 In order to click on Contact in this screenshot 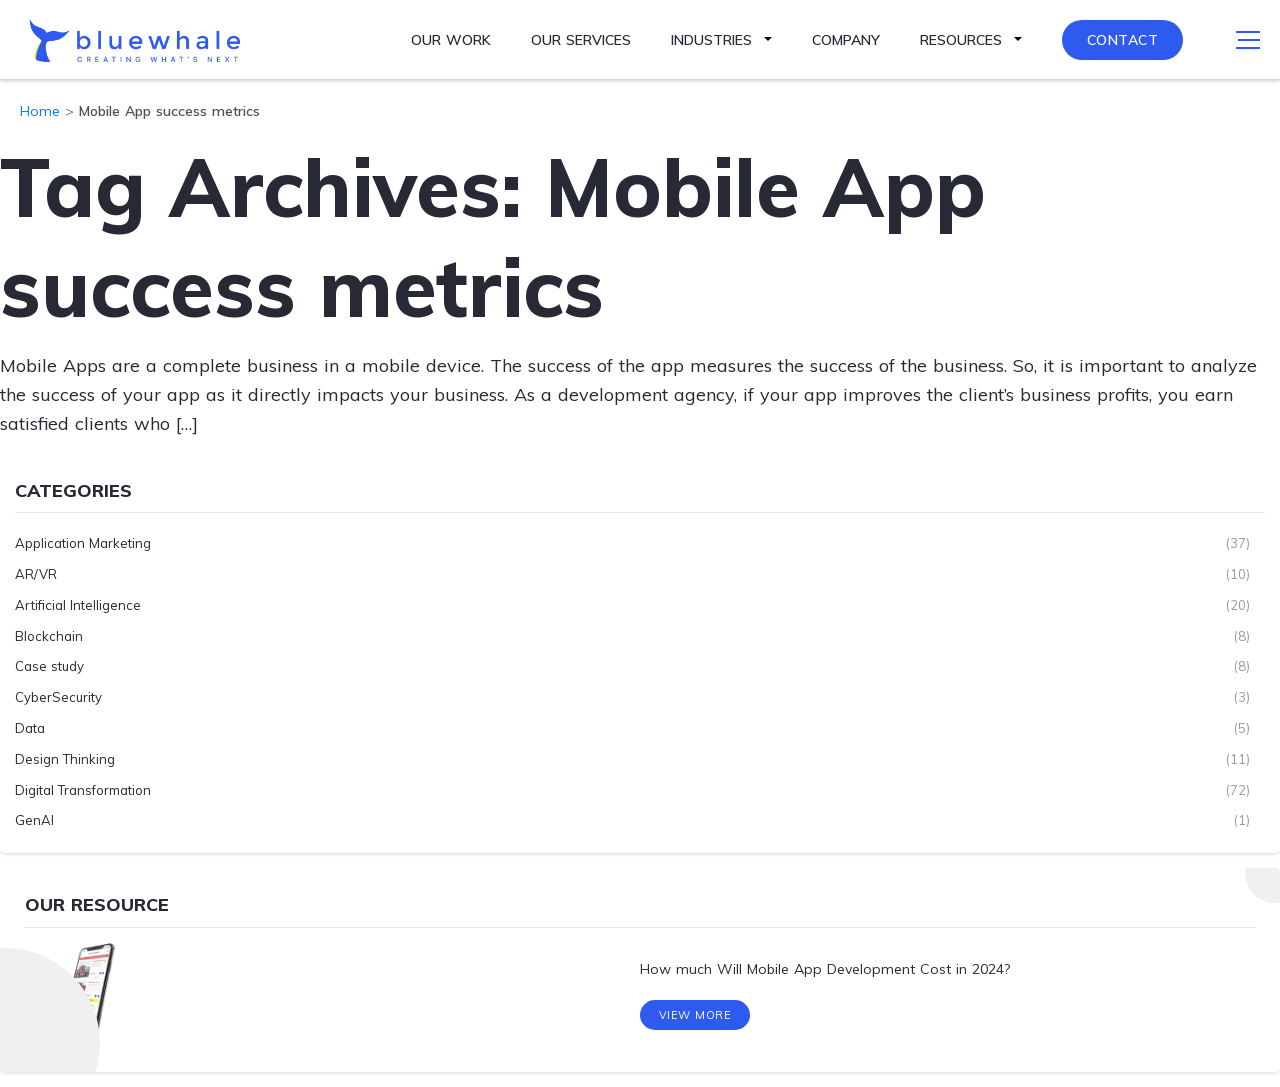, I will do `click(1123, 40)`.